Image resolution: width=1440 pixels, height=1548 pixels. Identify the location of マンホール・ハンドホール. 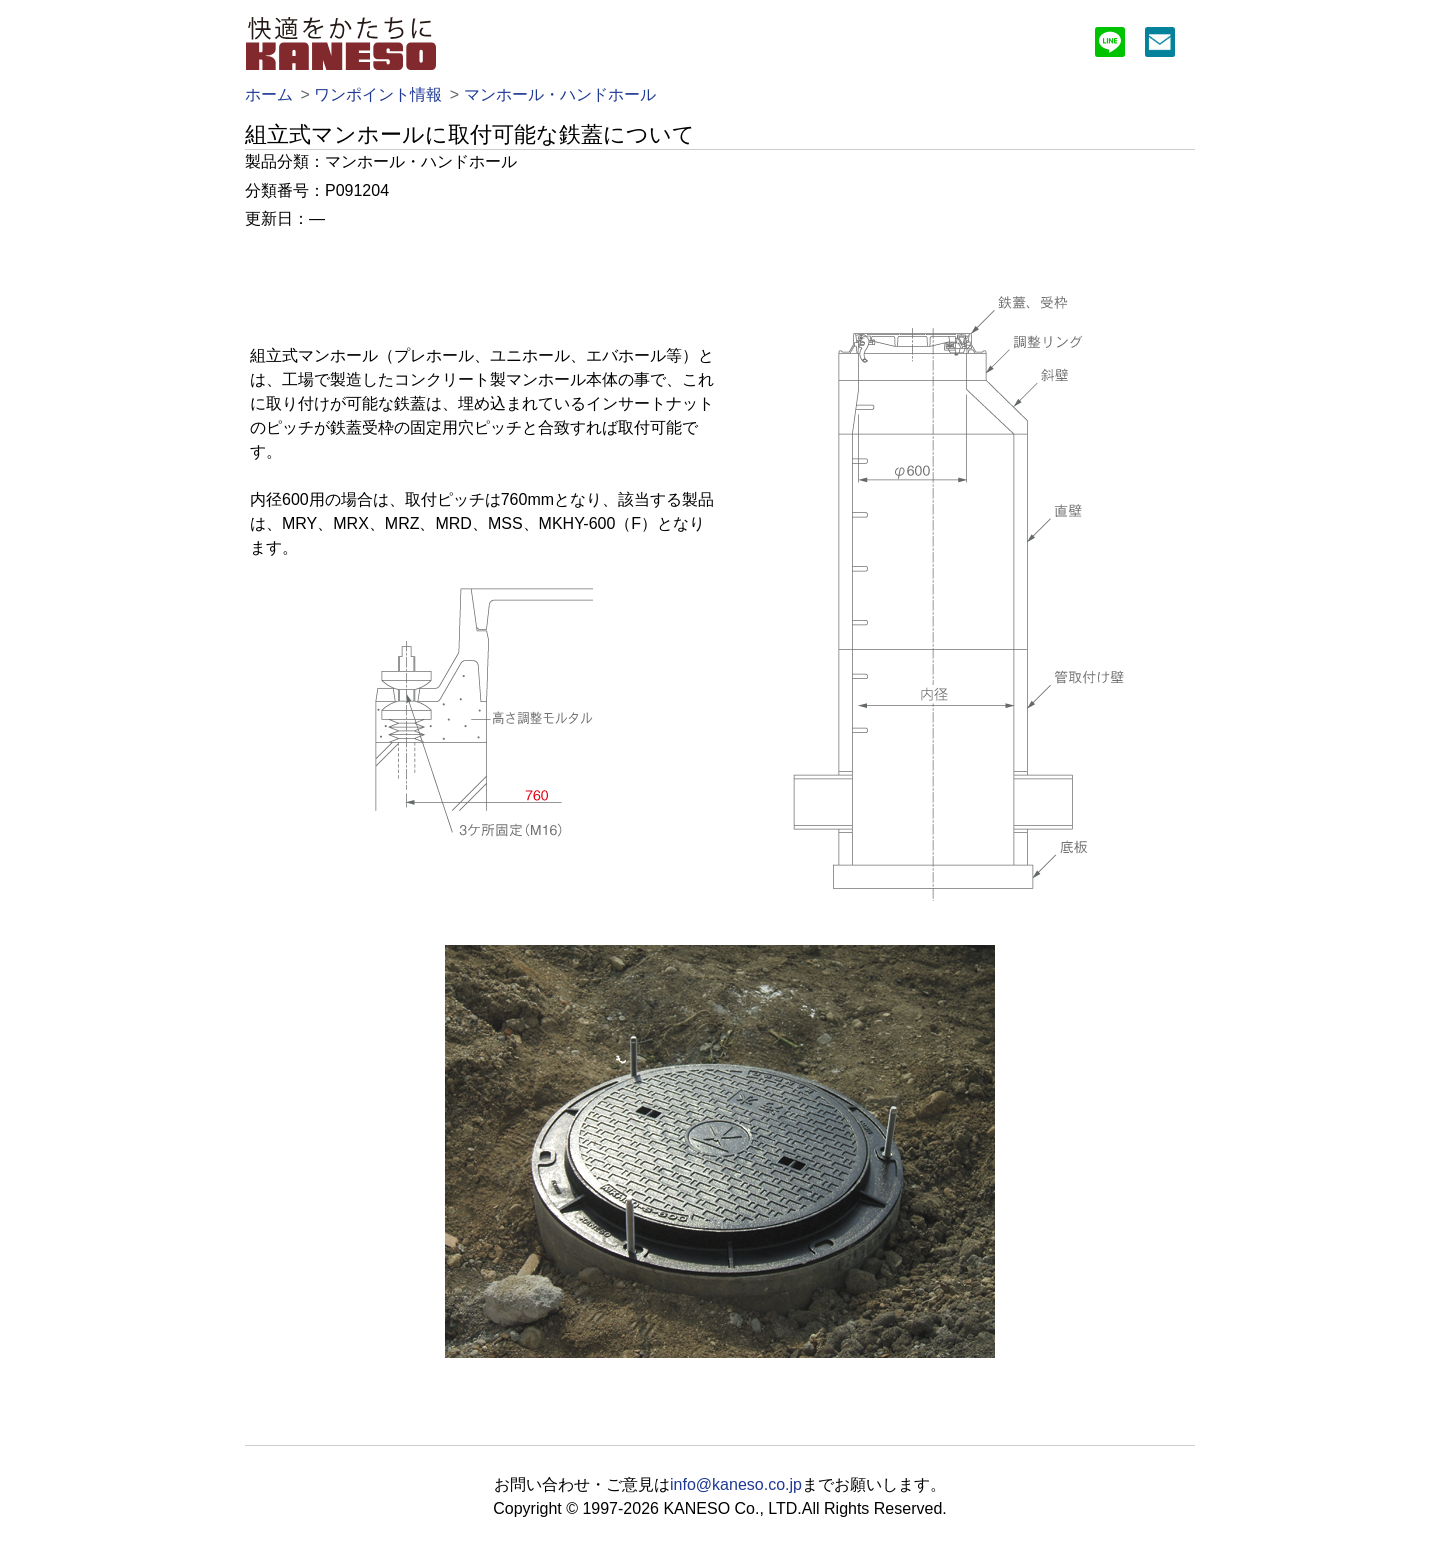
(560, 94).